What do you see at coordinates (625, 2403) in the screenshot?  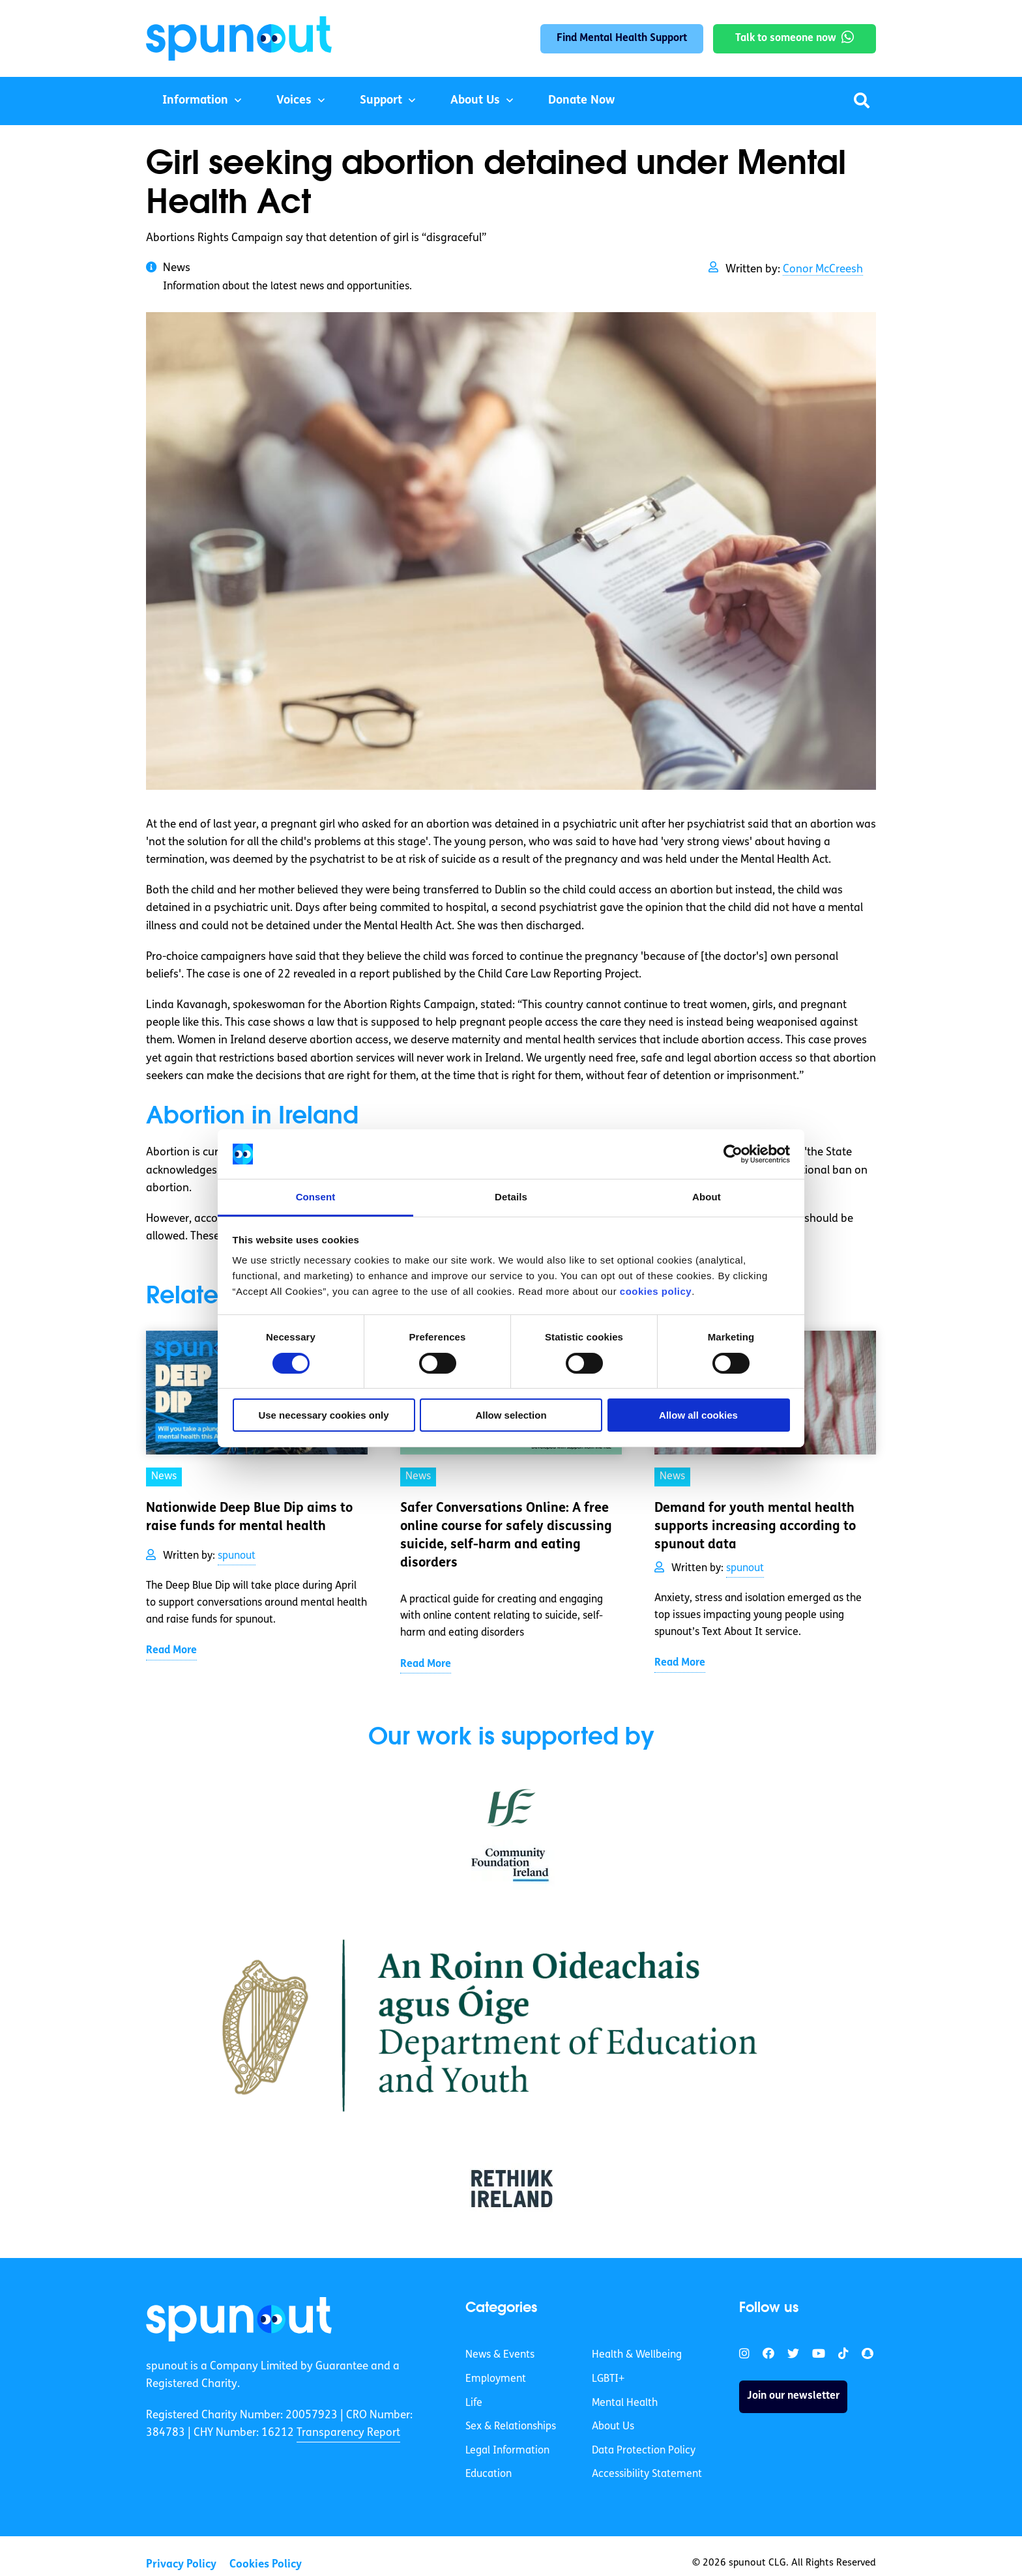 I see `Mental Health` at bounding box center [625, 2403].